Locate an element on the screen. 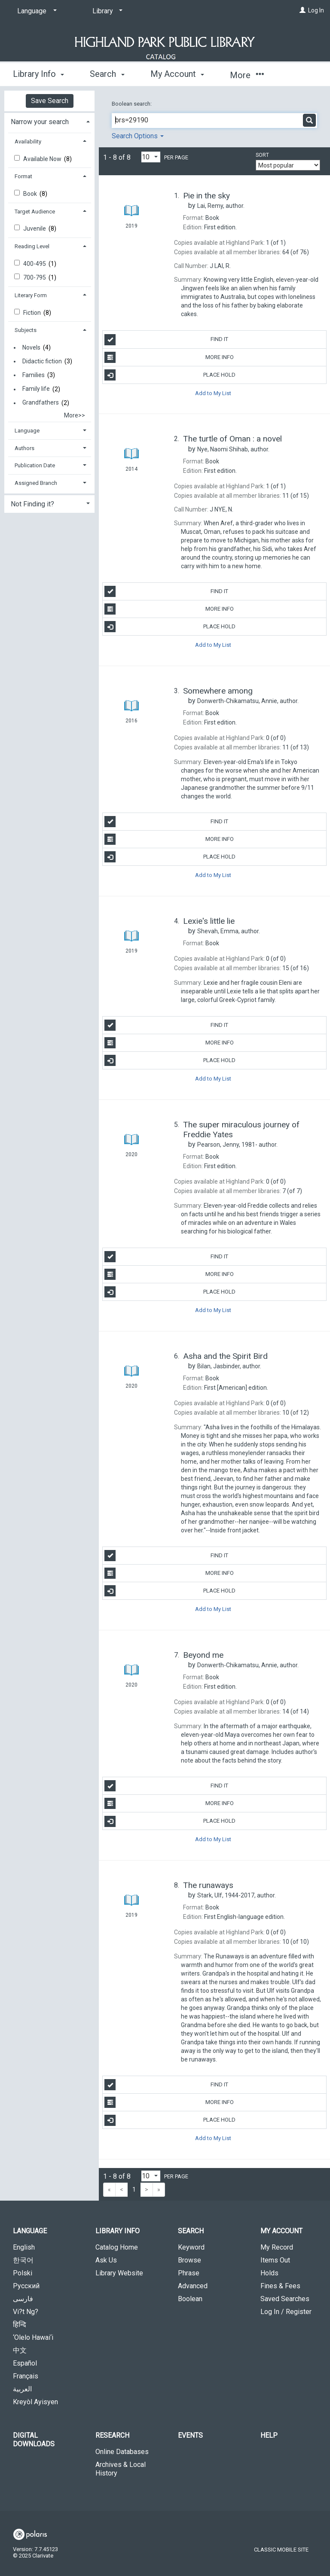 This screenshot has width=330, height=2576. Keyword is located at coordinates (191, 2247).